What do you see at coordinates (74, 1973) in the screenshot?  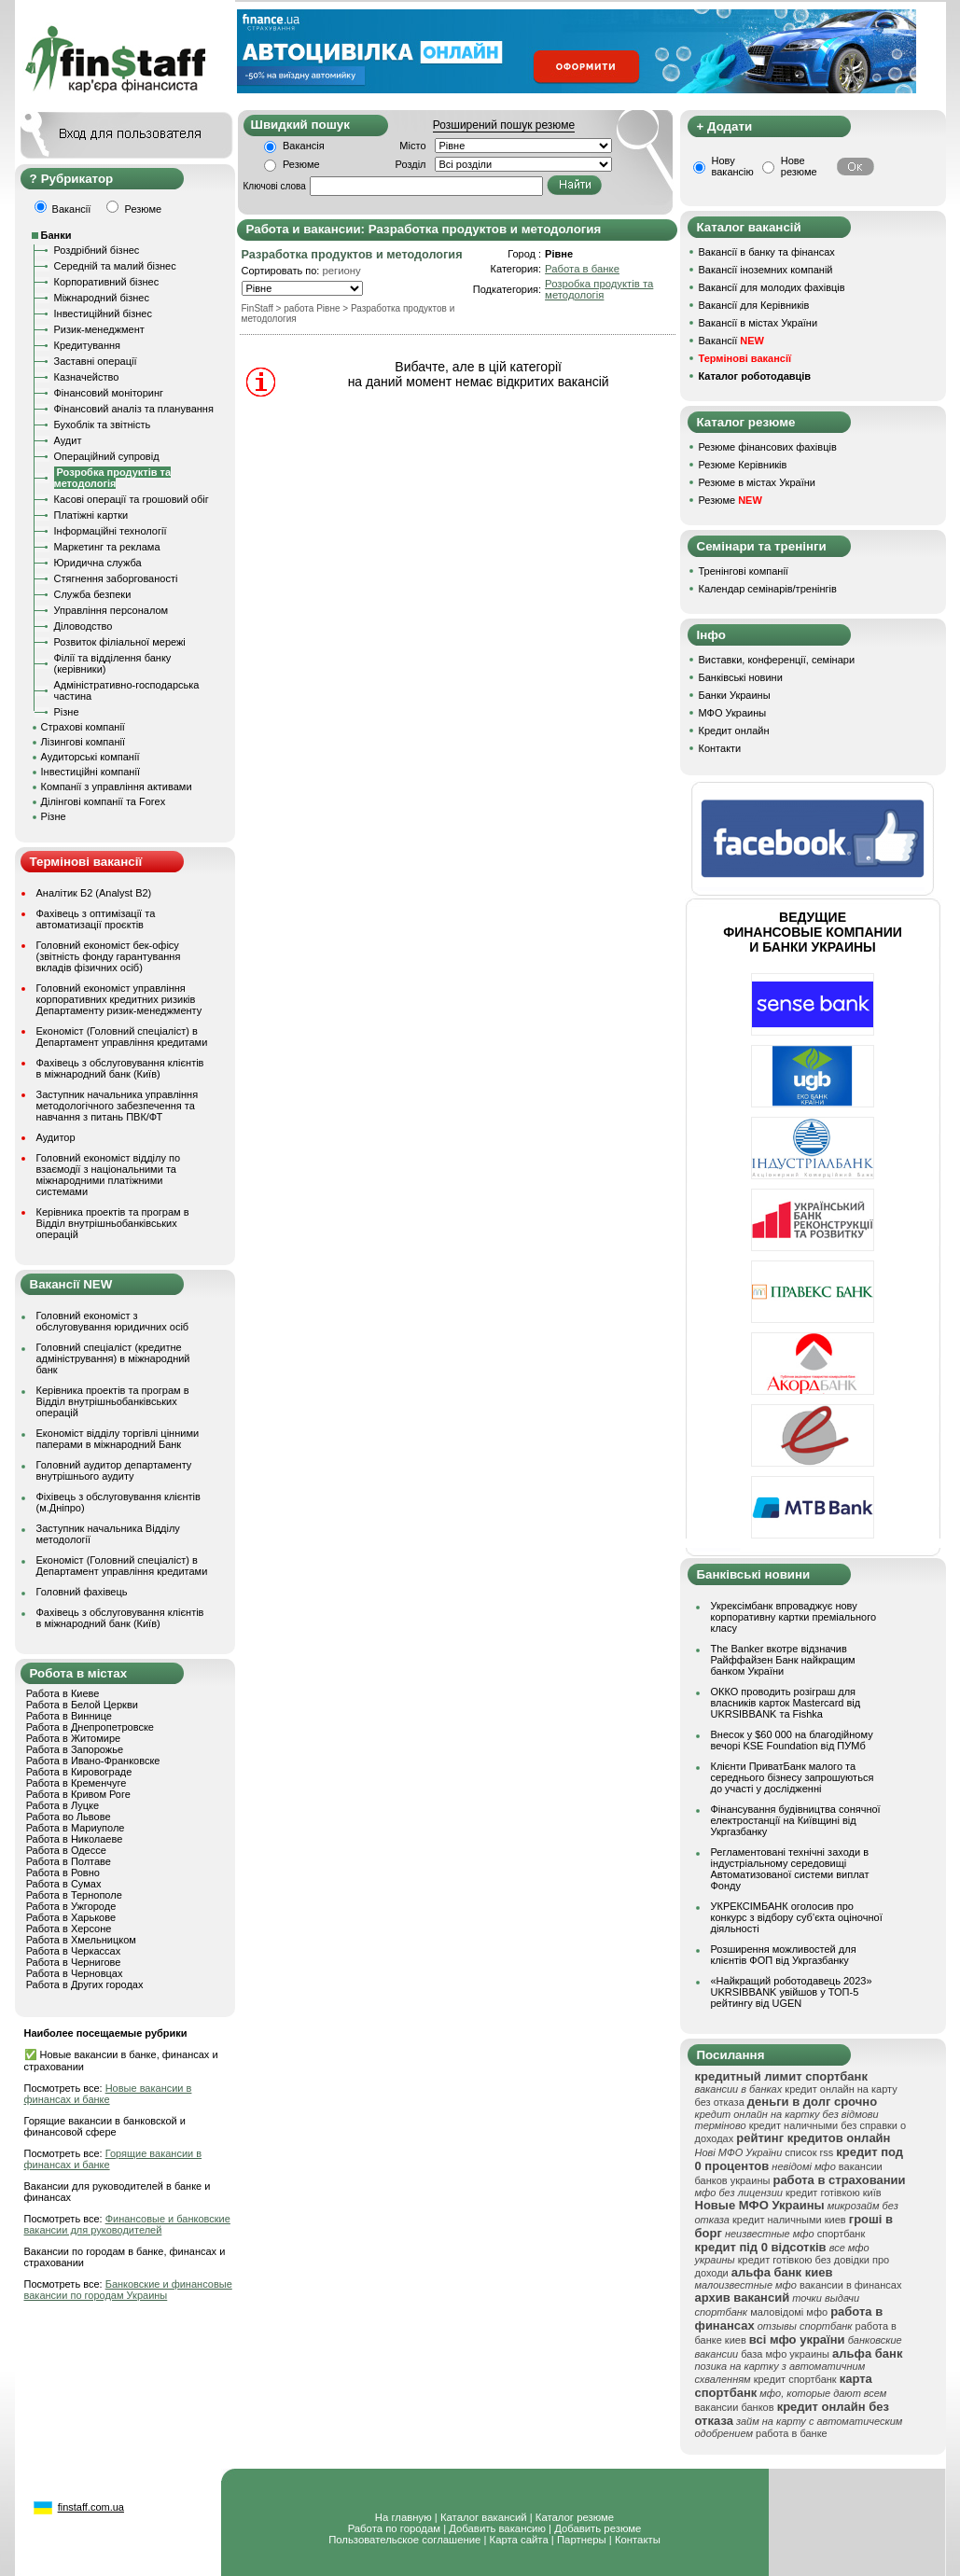 I see `Работа в Черновцах` at bounding box center [74, 1973].